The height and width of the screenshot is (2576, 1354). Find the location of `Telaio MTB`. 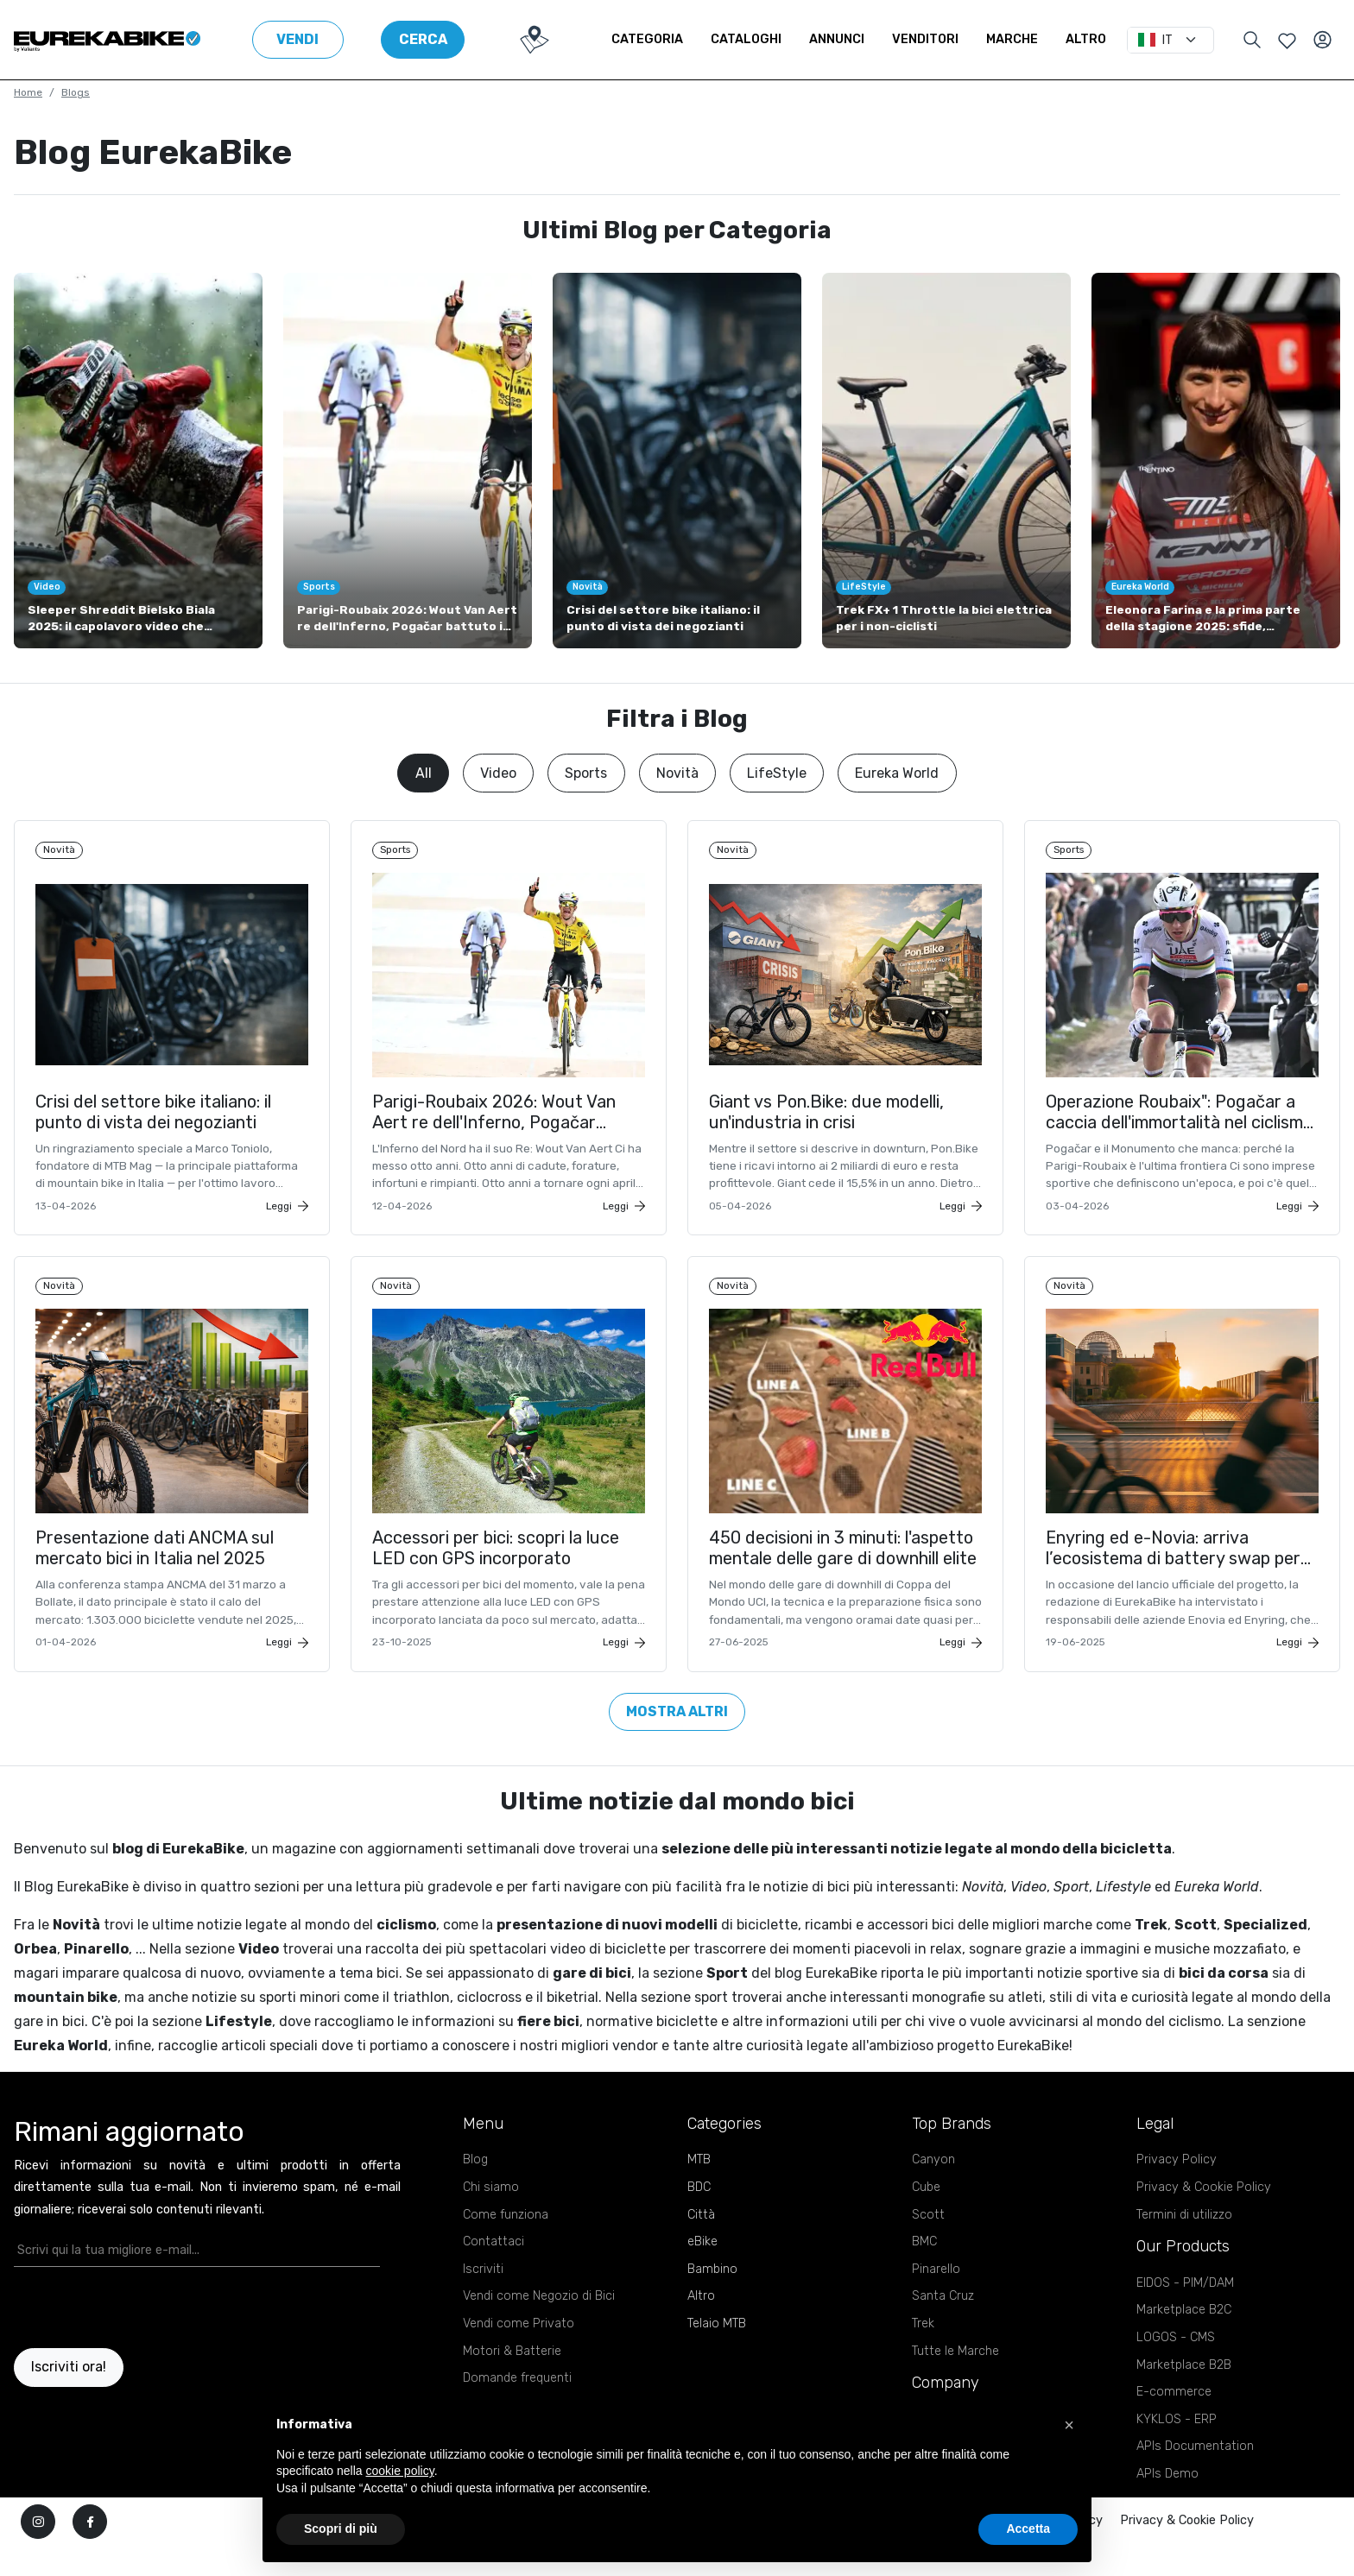

Telaio MTB is located at coordinates (716, 2353).